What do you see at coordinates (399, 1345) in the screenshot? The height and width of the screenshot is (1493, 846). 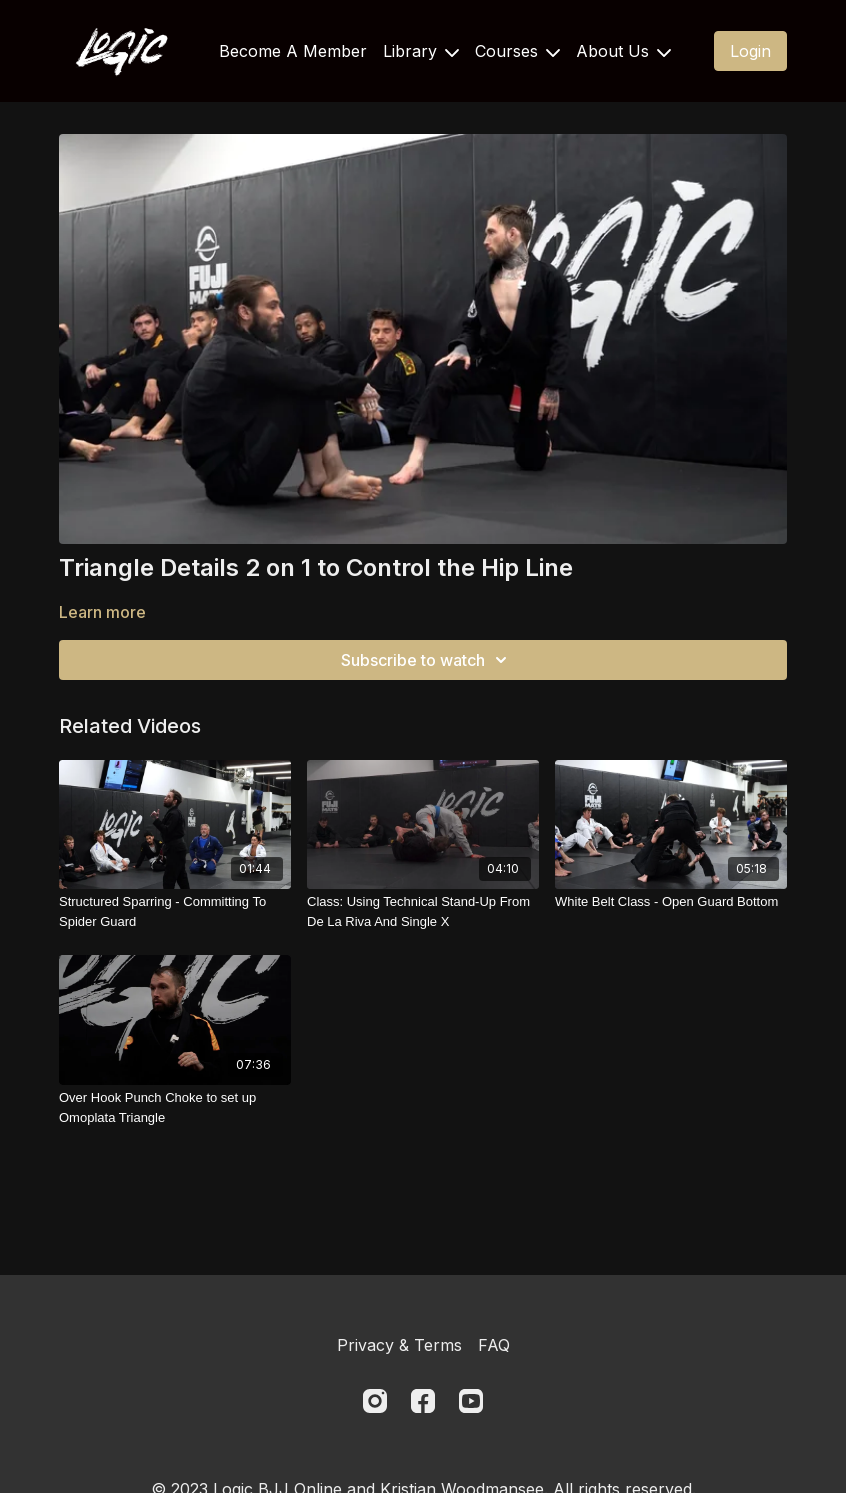 I see `Privacy & Terms` at bounding box center [399, 1345].